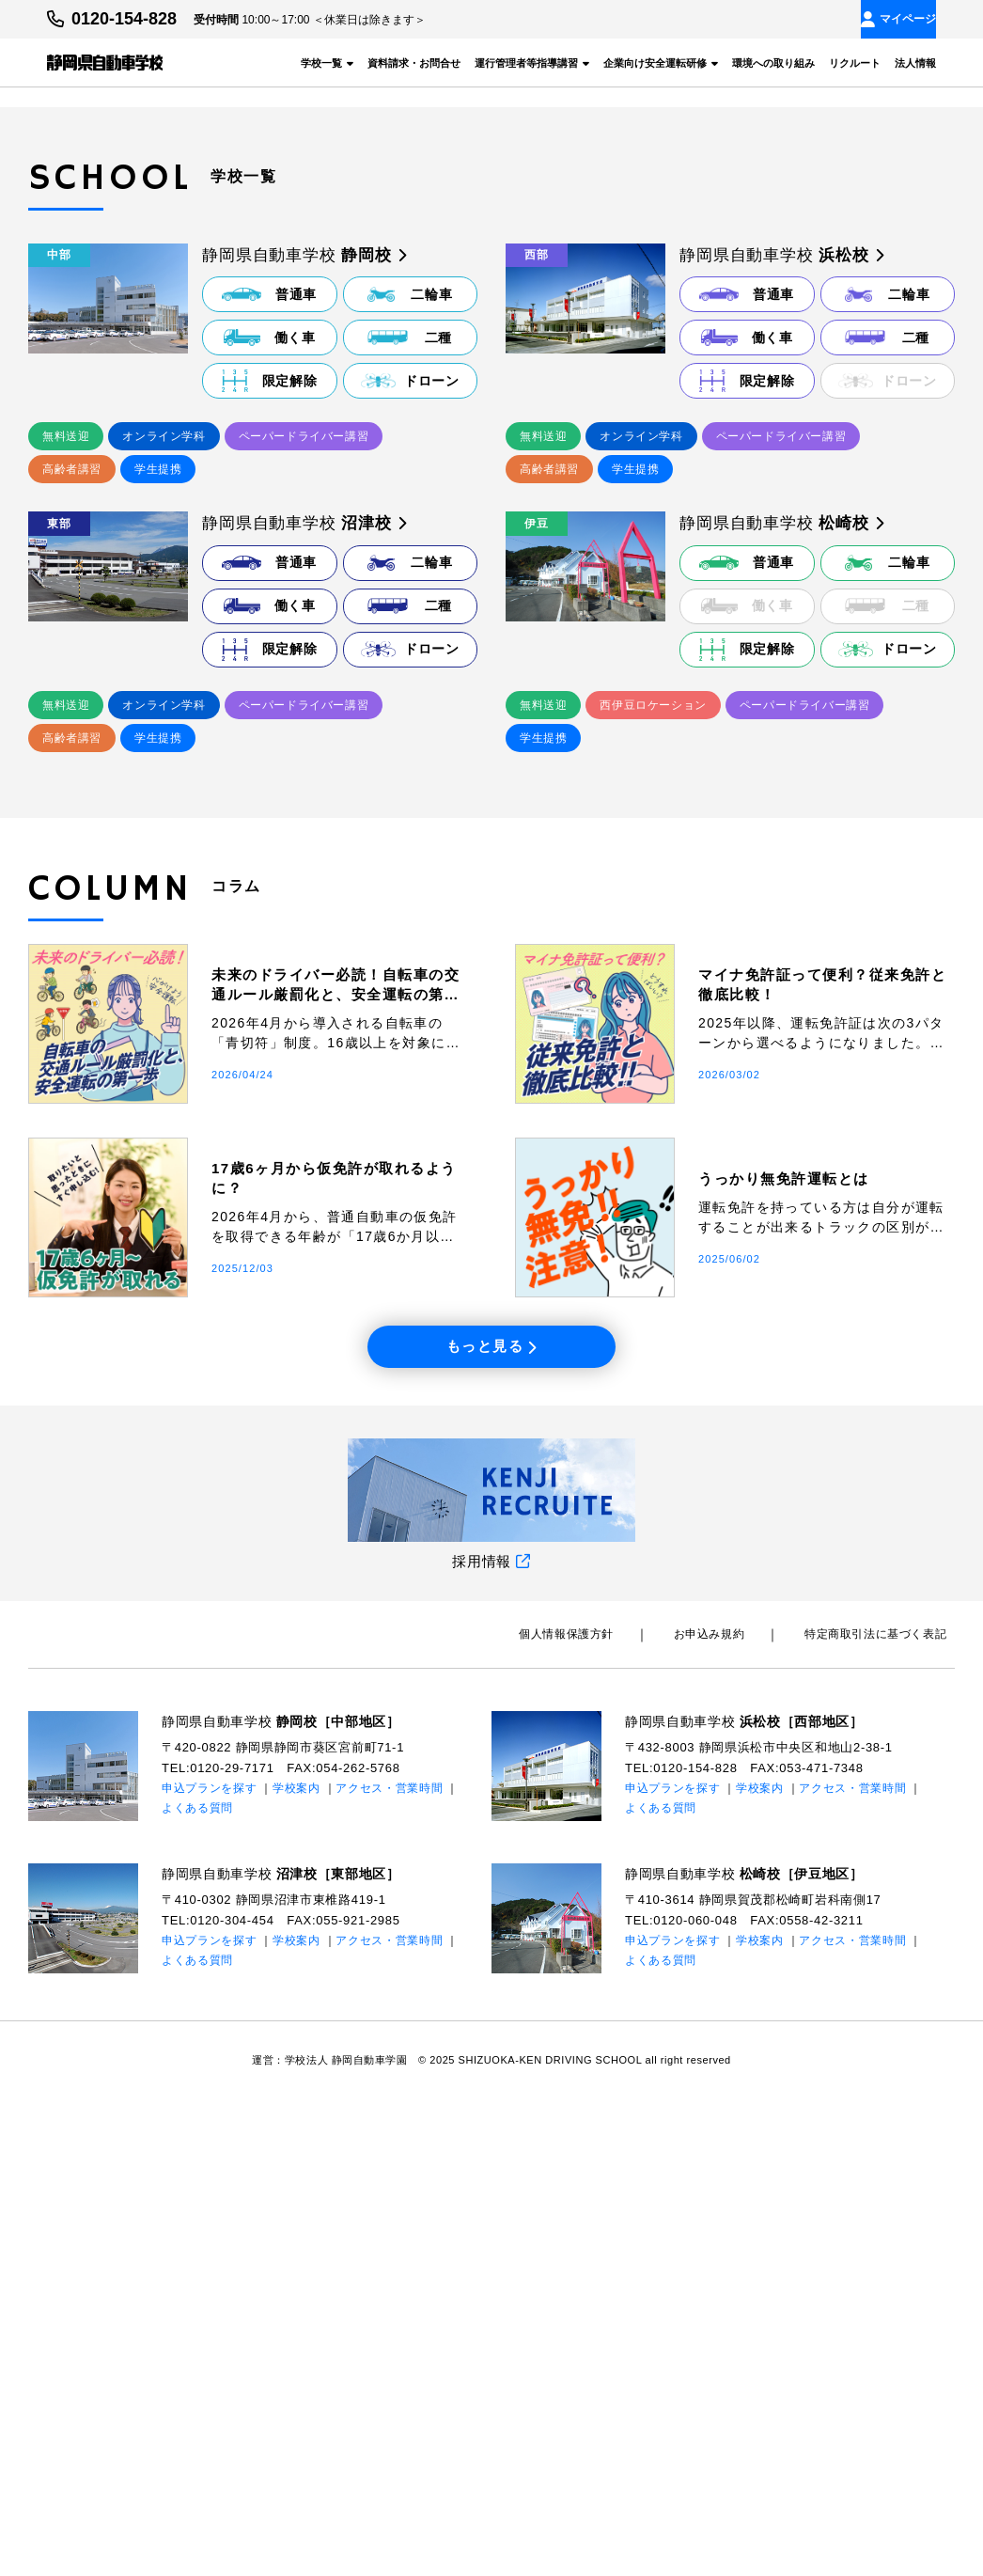 Image resolution: width=983 pixels, height=2576 pixels. Describe the element at coordinates (660, 62) in the screenshot. I see `企業向け安全運転研修` at that location.